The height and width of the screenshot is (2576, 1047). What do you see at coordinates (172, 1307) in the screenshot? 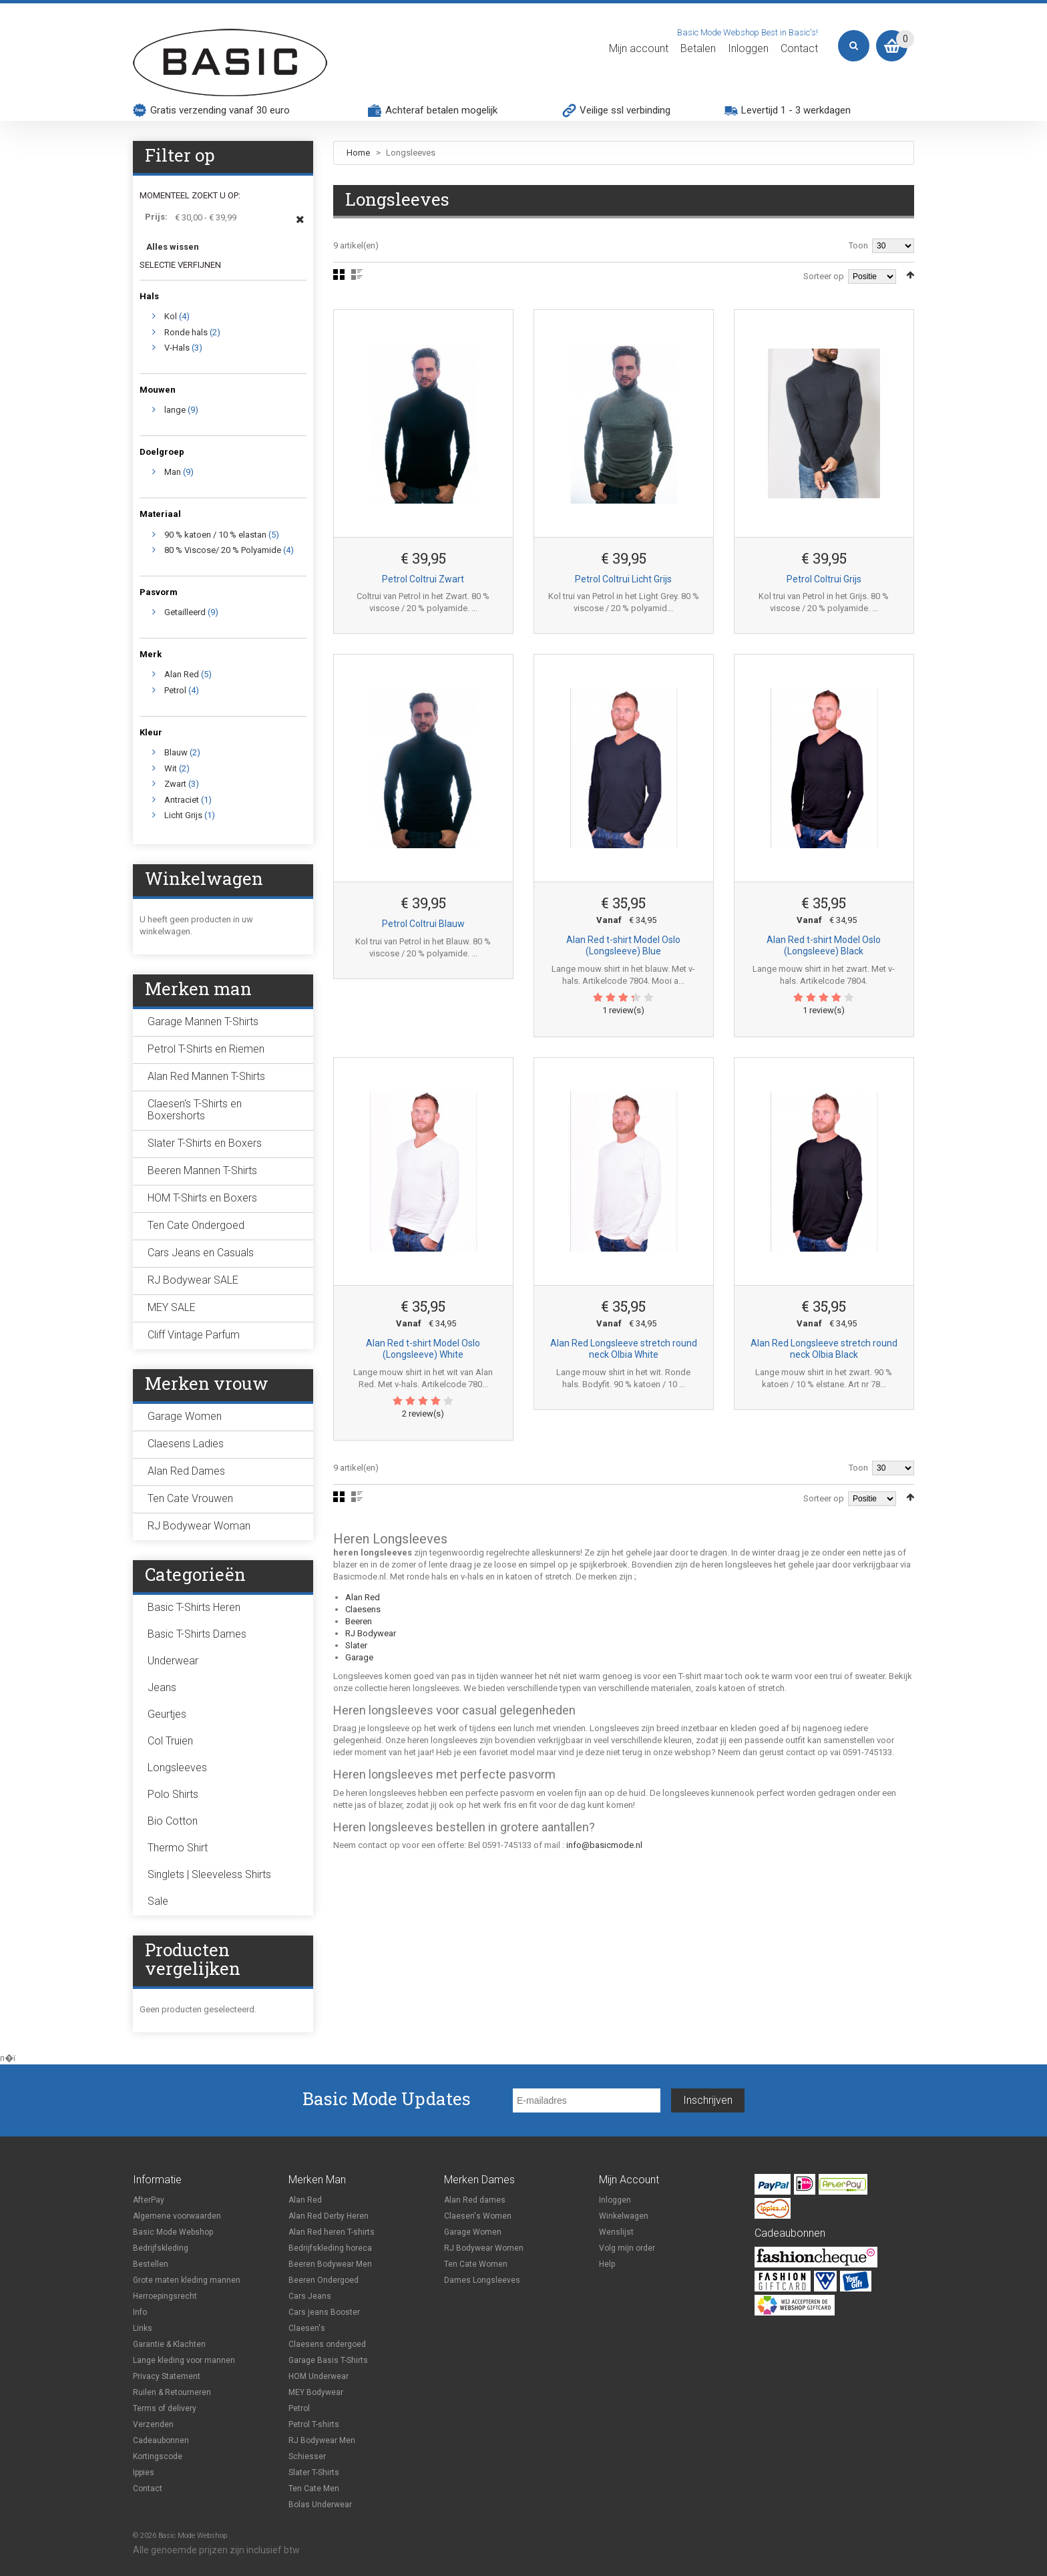
I see `MEY SALE` at bounding box center [172, 1307].